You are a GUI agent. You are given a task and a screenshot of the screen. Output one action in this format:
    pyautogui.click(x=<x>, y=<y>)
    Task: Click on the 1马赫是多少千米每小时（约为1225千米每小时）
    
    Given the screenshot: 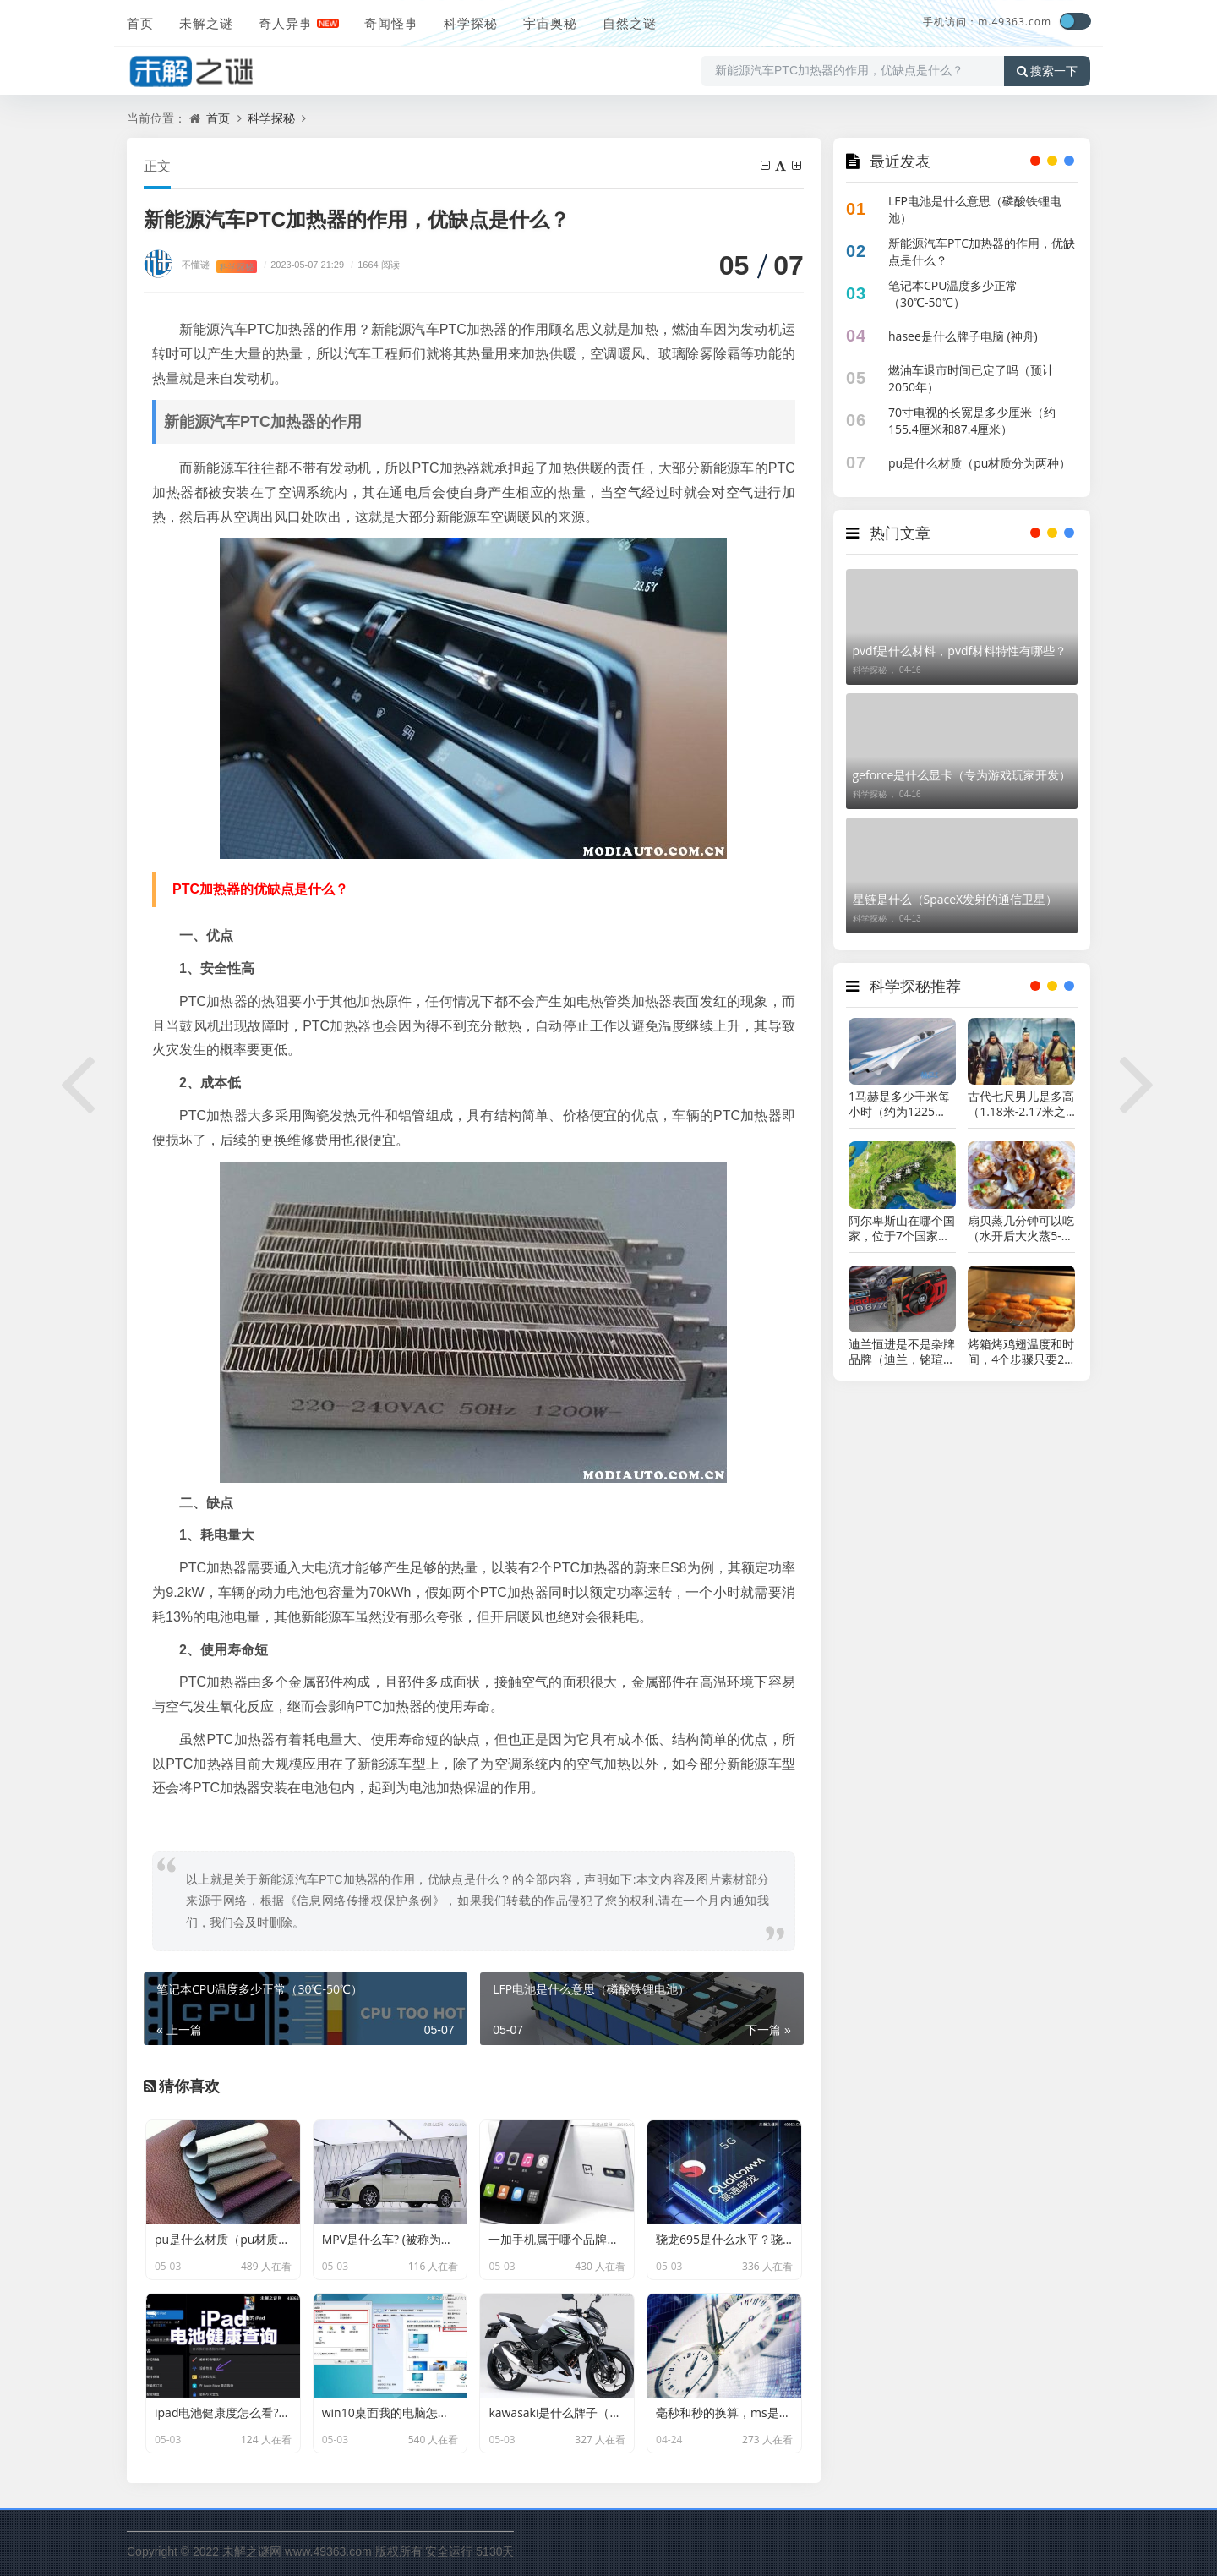 What is the action you would take?
    pyautogui.click(x=899, y=1104)
    